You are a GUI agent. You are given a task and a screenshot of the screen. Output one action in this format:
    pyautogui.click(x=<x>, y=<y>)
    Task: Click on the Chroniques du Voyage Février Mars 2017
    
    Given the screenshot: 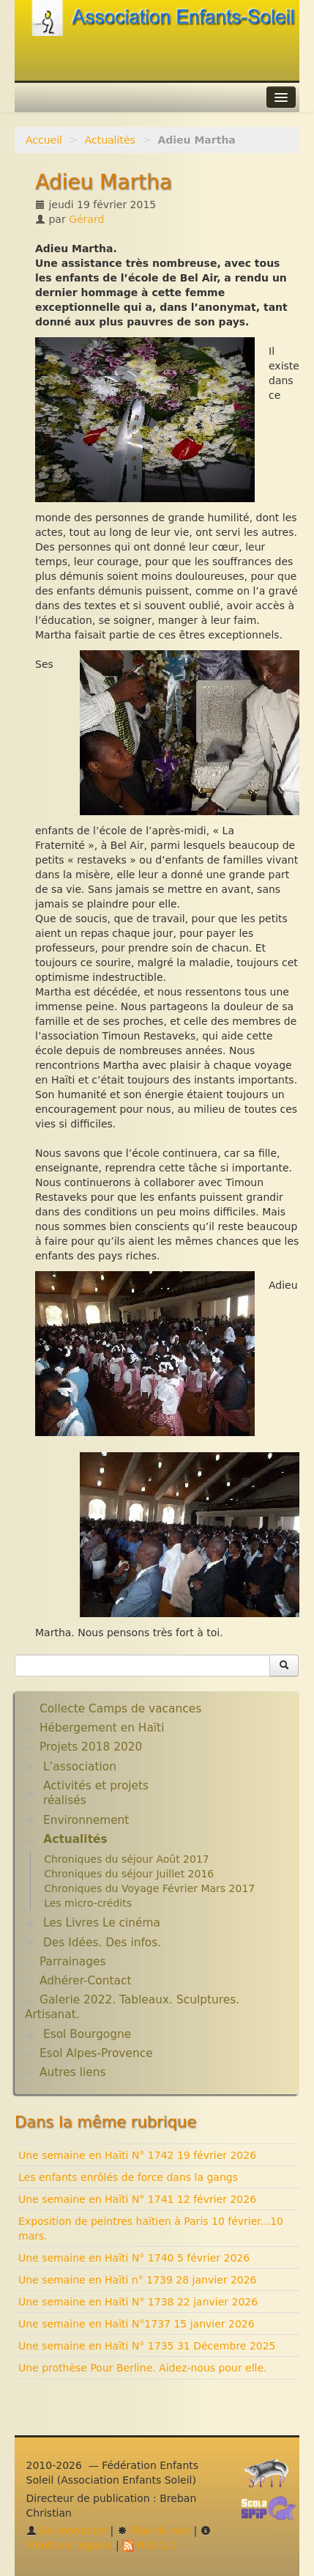 What is the action you would take?
    pyautogui.click(x=149, y=1888)
    